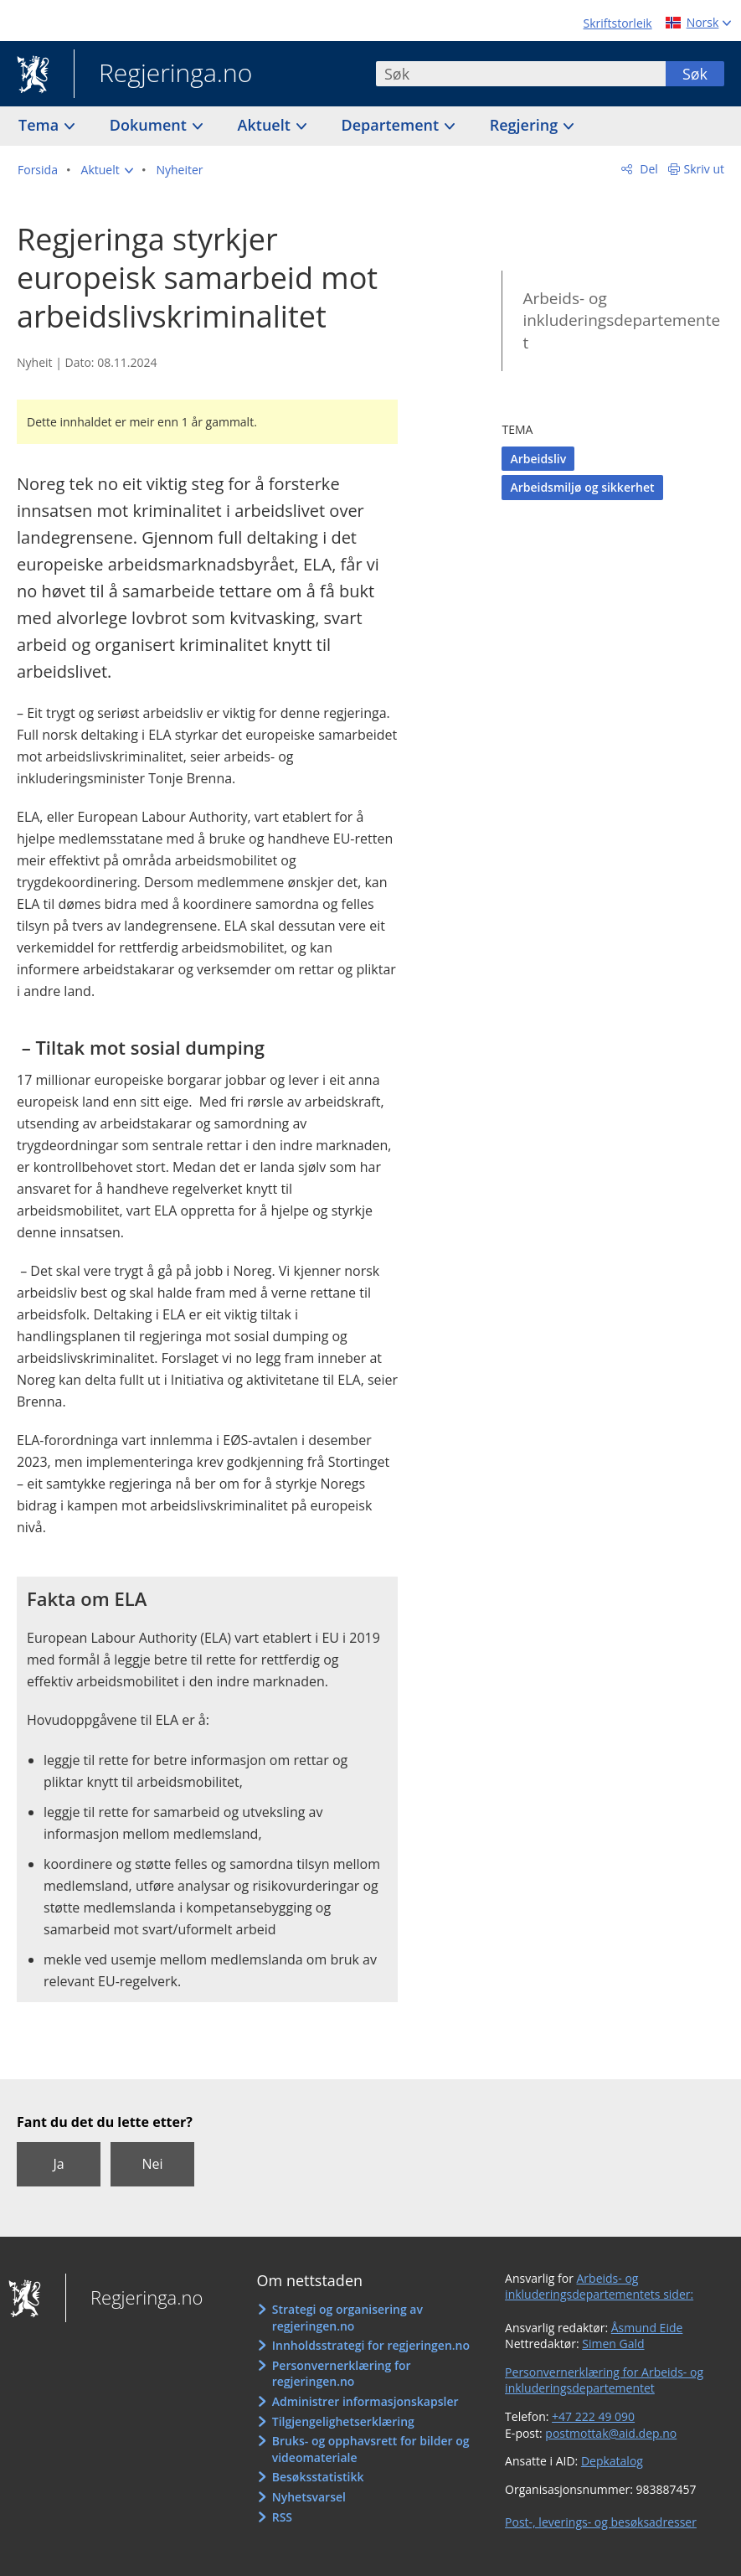 The width and height of the screenshot is (741, 2576). What do you see at coordinates (371, 2345) in the screenshot?
I see `Innholdsstrategi for regjeringen.no` at bounding box center [371, 2345].